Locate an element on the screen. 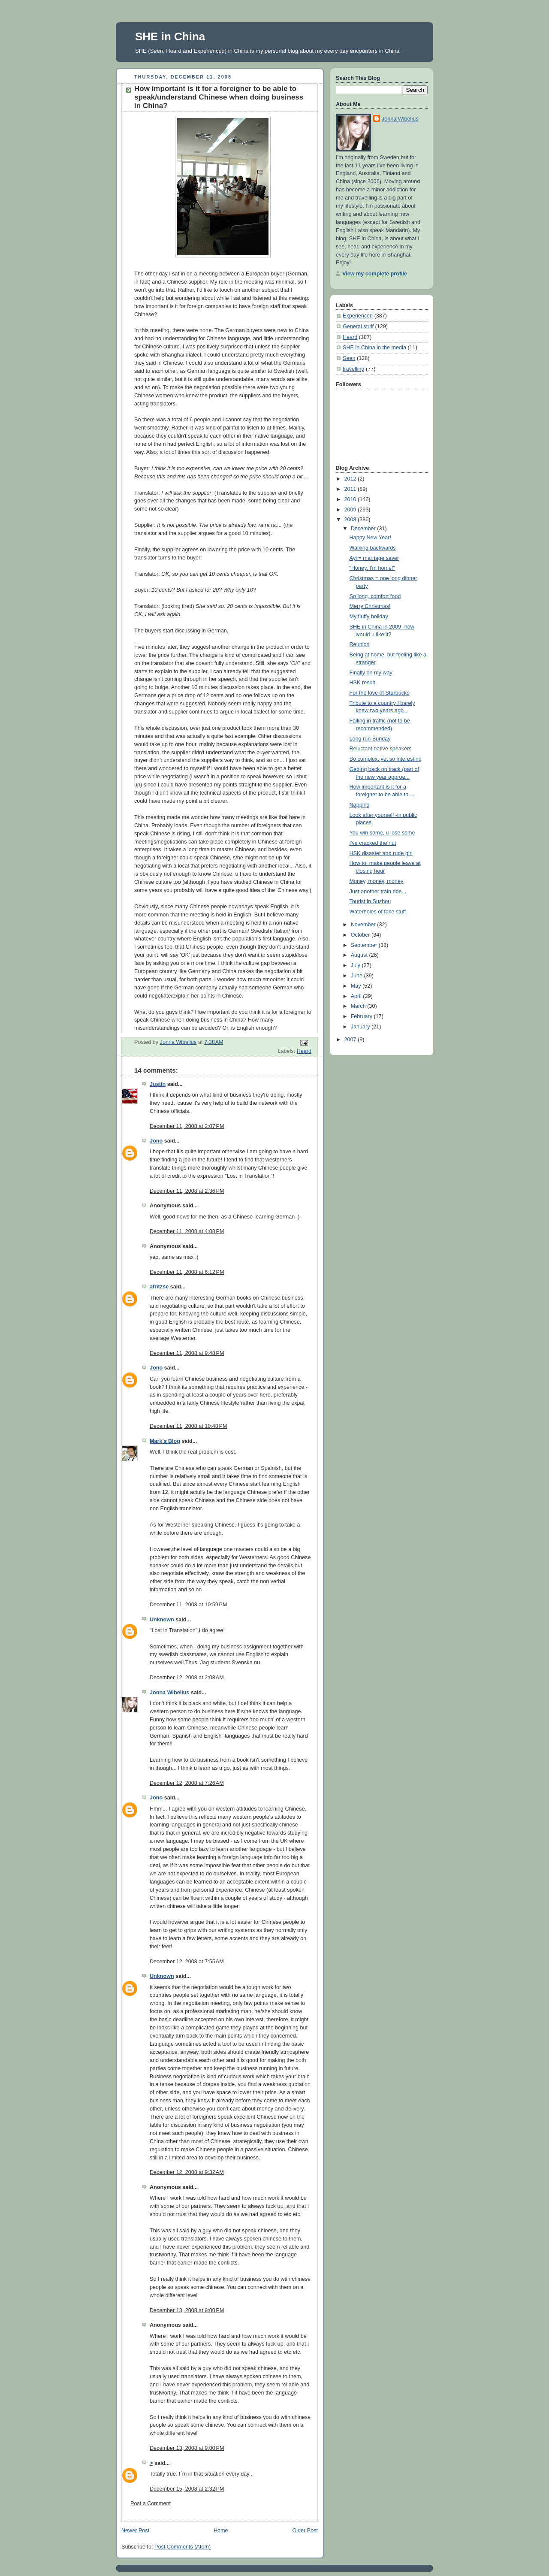 This screenshot has height=2576, width=549. My fluffy holiday is located at coordinates (369, 617).